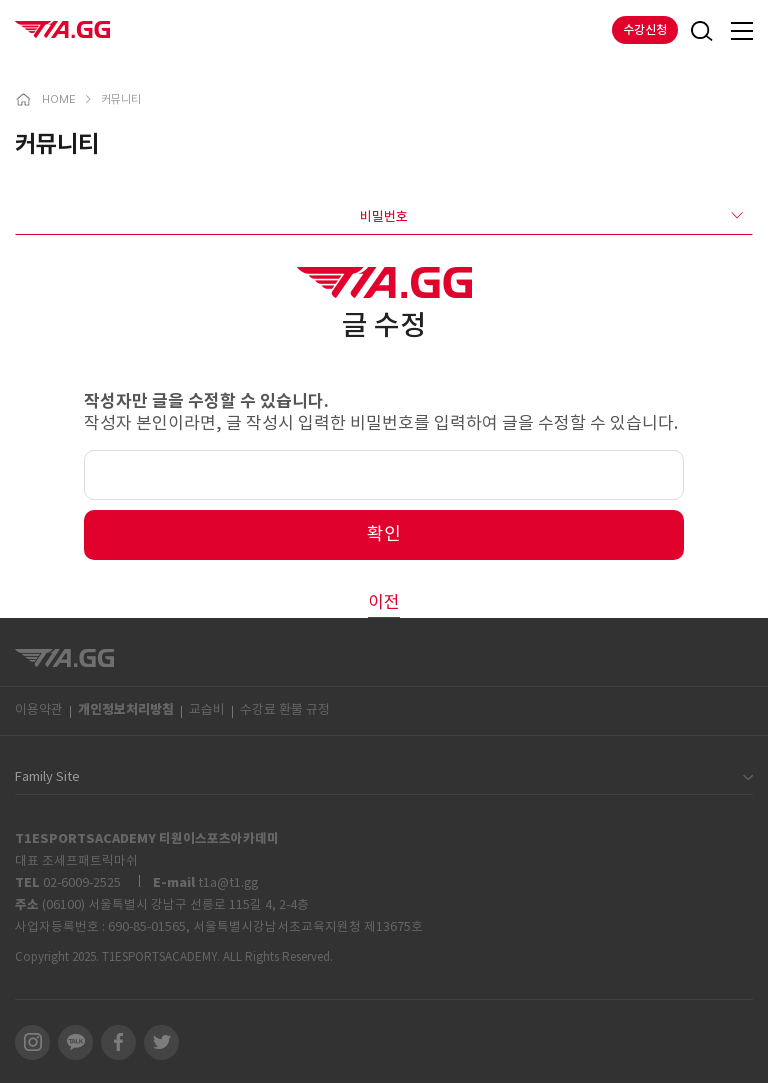 The height and width of the screenshot is (1083, 768). What do you see at coordinates (645, 30) in the screenshot?
I see `수강신청` at bounding box center [645, 30].